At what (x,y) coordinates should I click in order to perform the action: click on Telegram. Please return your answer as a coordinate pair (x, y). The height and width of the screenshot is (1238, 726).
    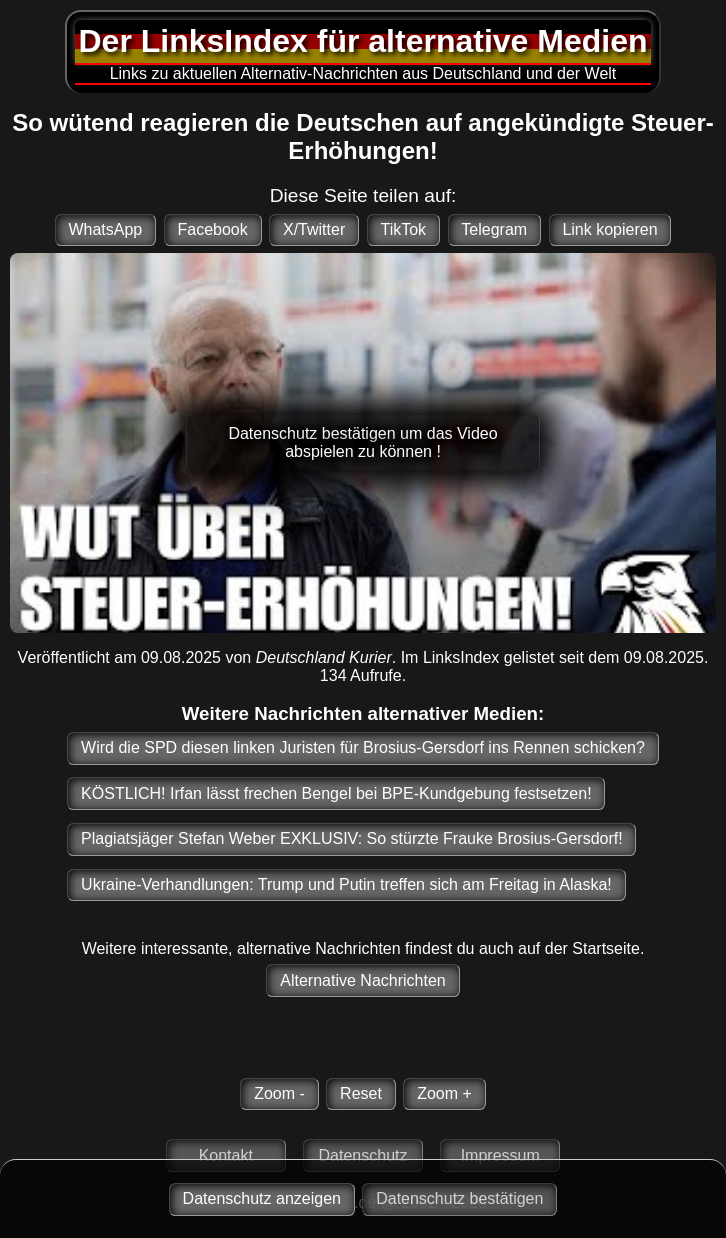
    Looking at the image, I should click on (494, 229).